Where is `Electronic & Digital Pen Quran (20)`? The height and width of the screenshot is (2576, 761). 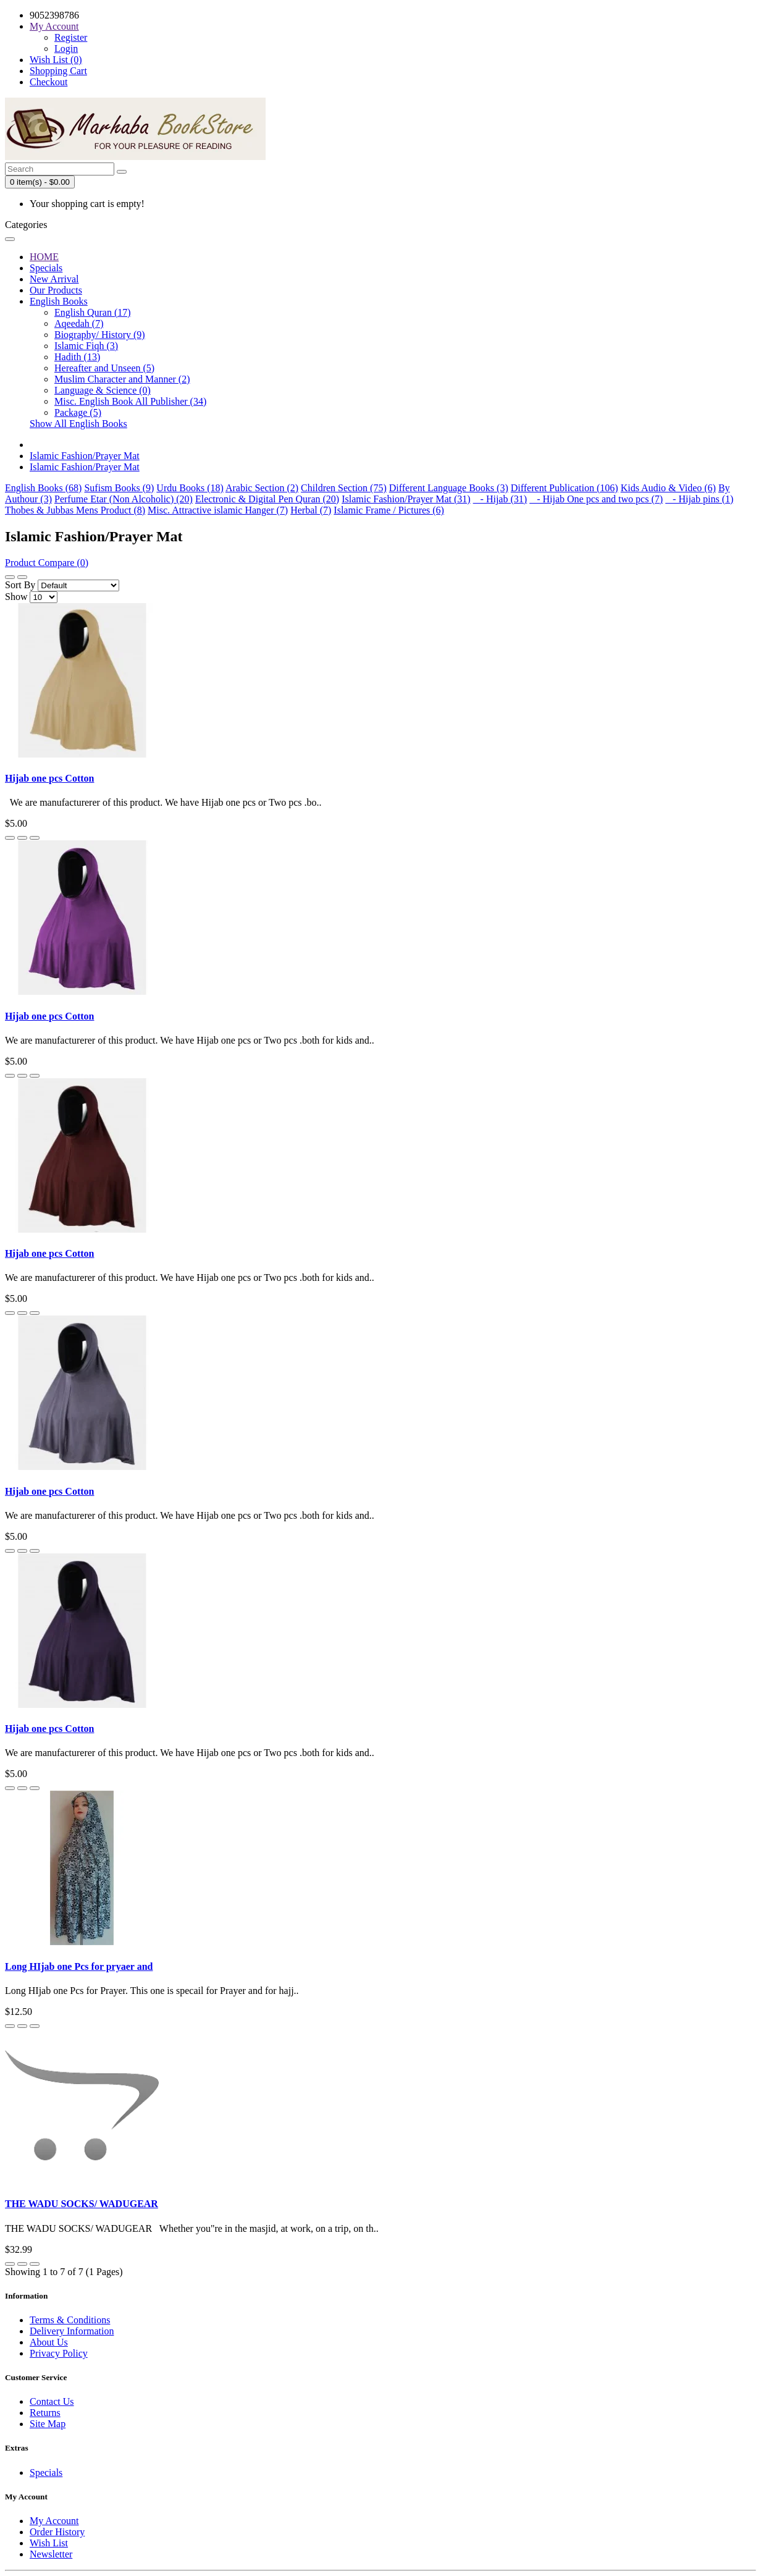
Electronic & Digital Pen Quran (20) is located at coordinates (267, 499).